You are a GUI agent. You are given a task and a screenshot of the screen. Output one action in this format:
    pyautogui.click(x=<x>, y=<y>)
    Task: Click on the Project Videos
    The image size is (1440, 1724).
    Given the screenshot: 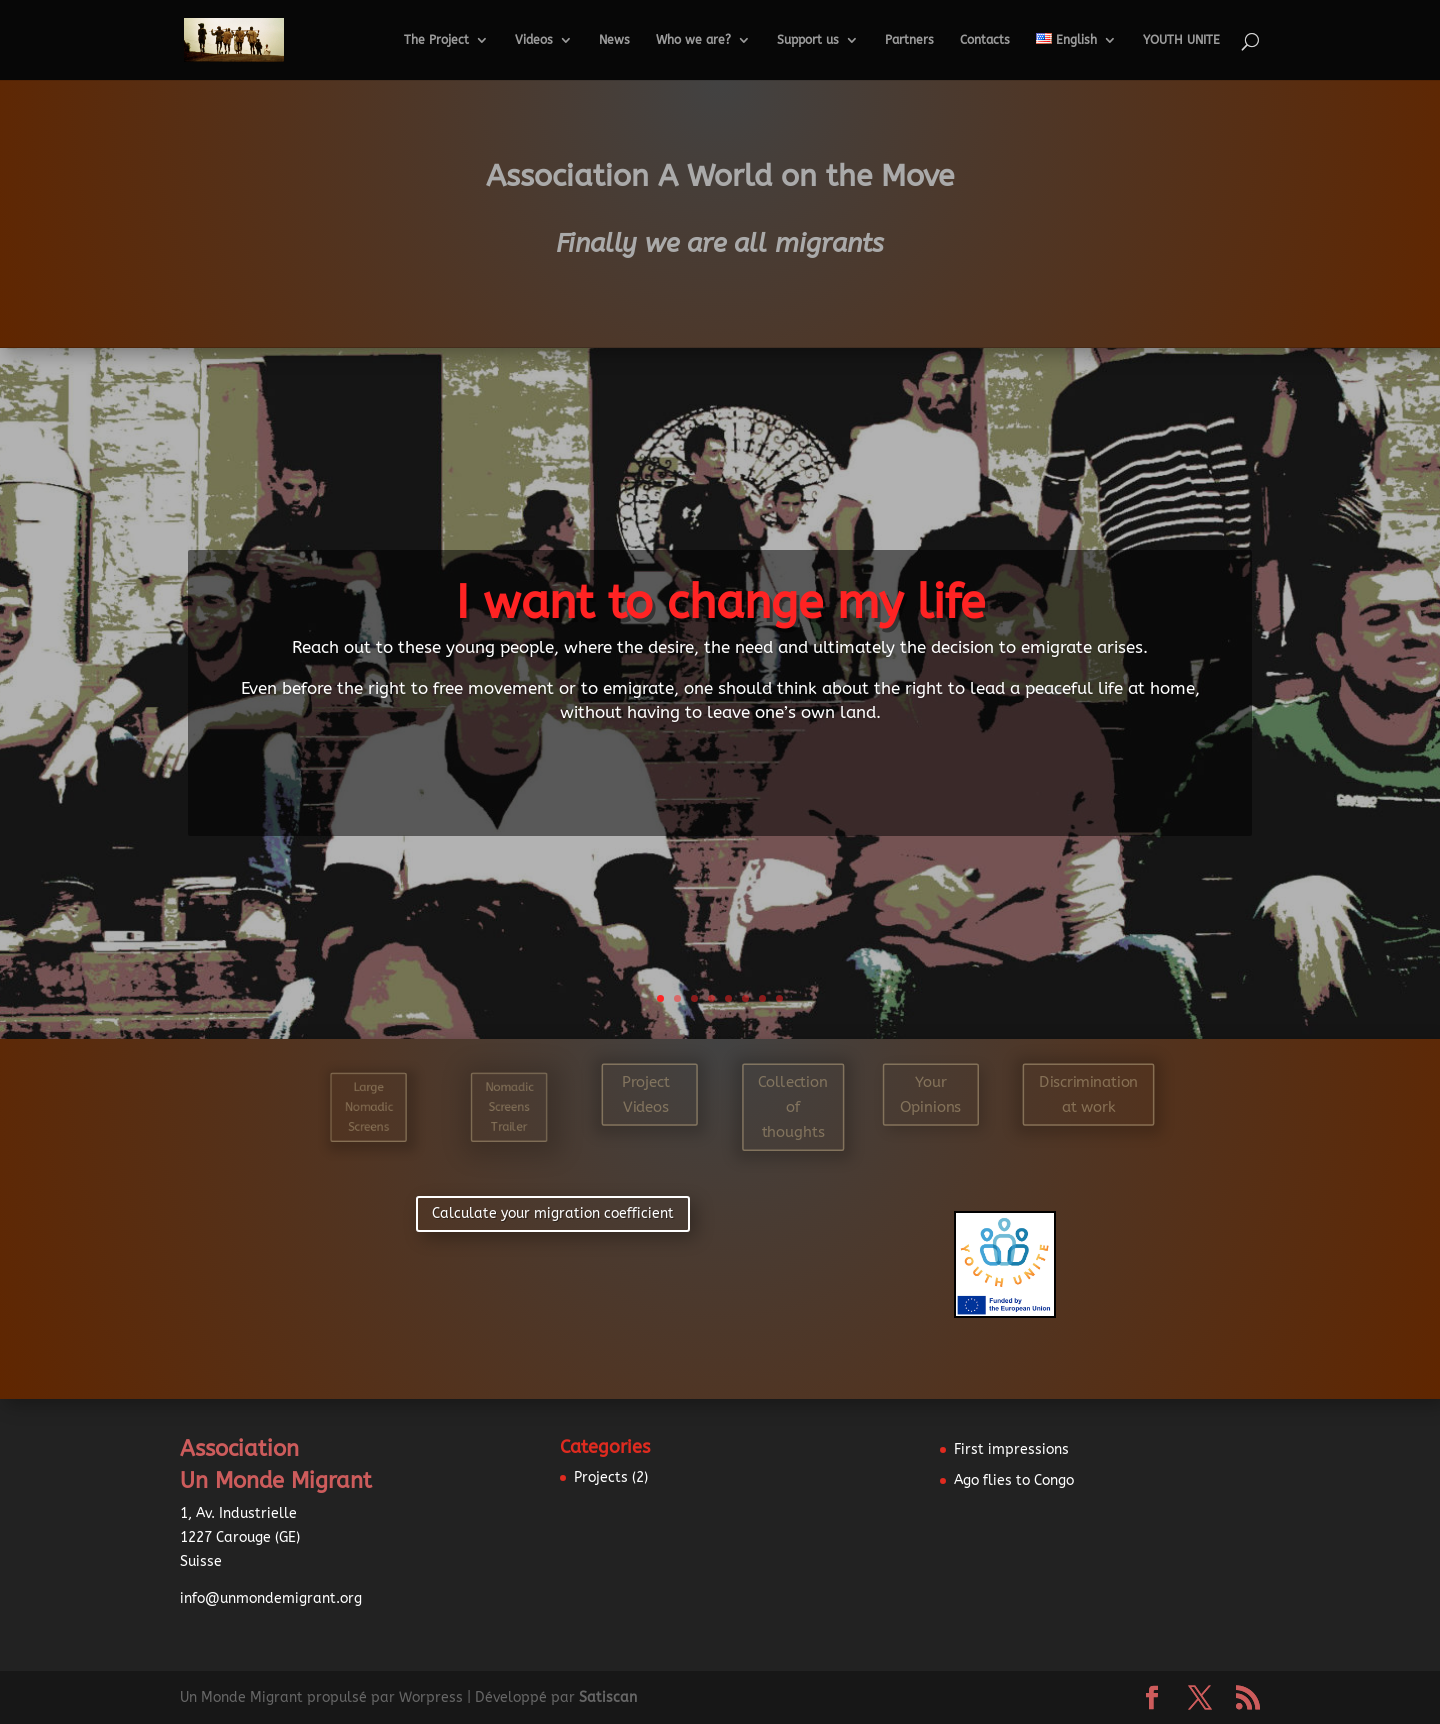 What is the action you would take?
    pyautogui.click(x=645, y=1094)
    